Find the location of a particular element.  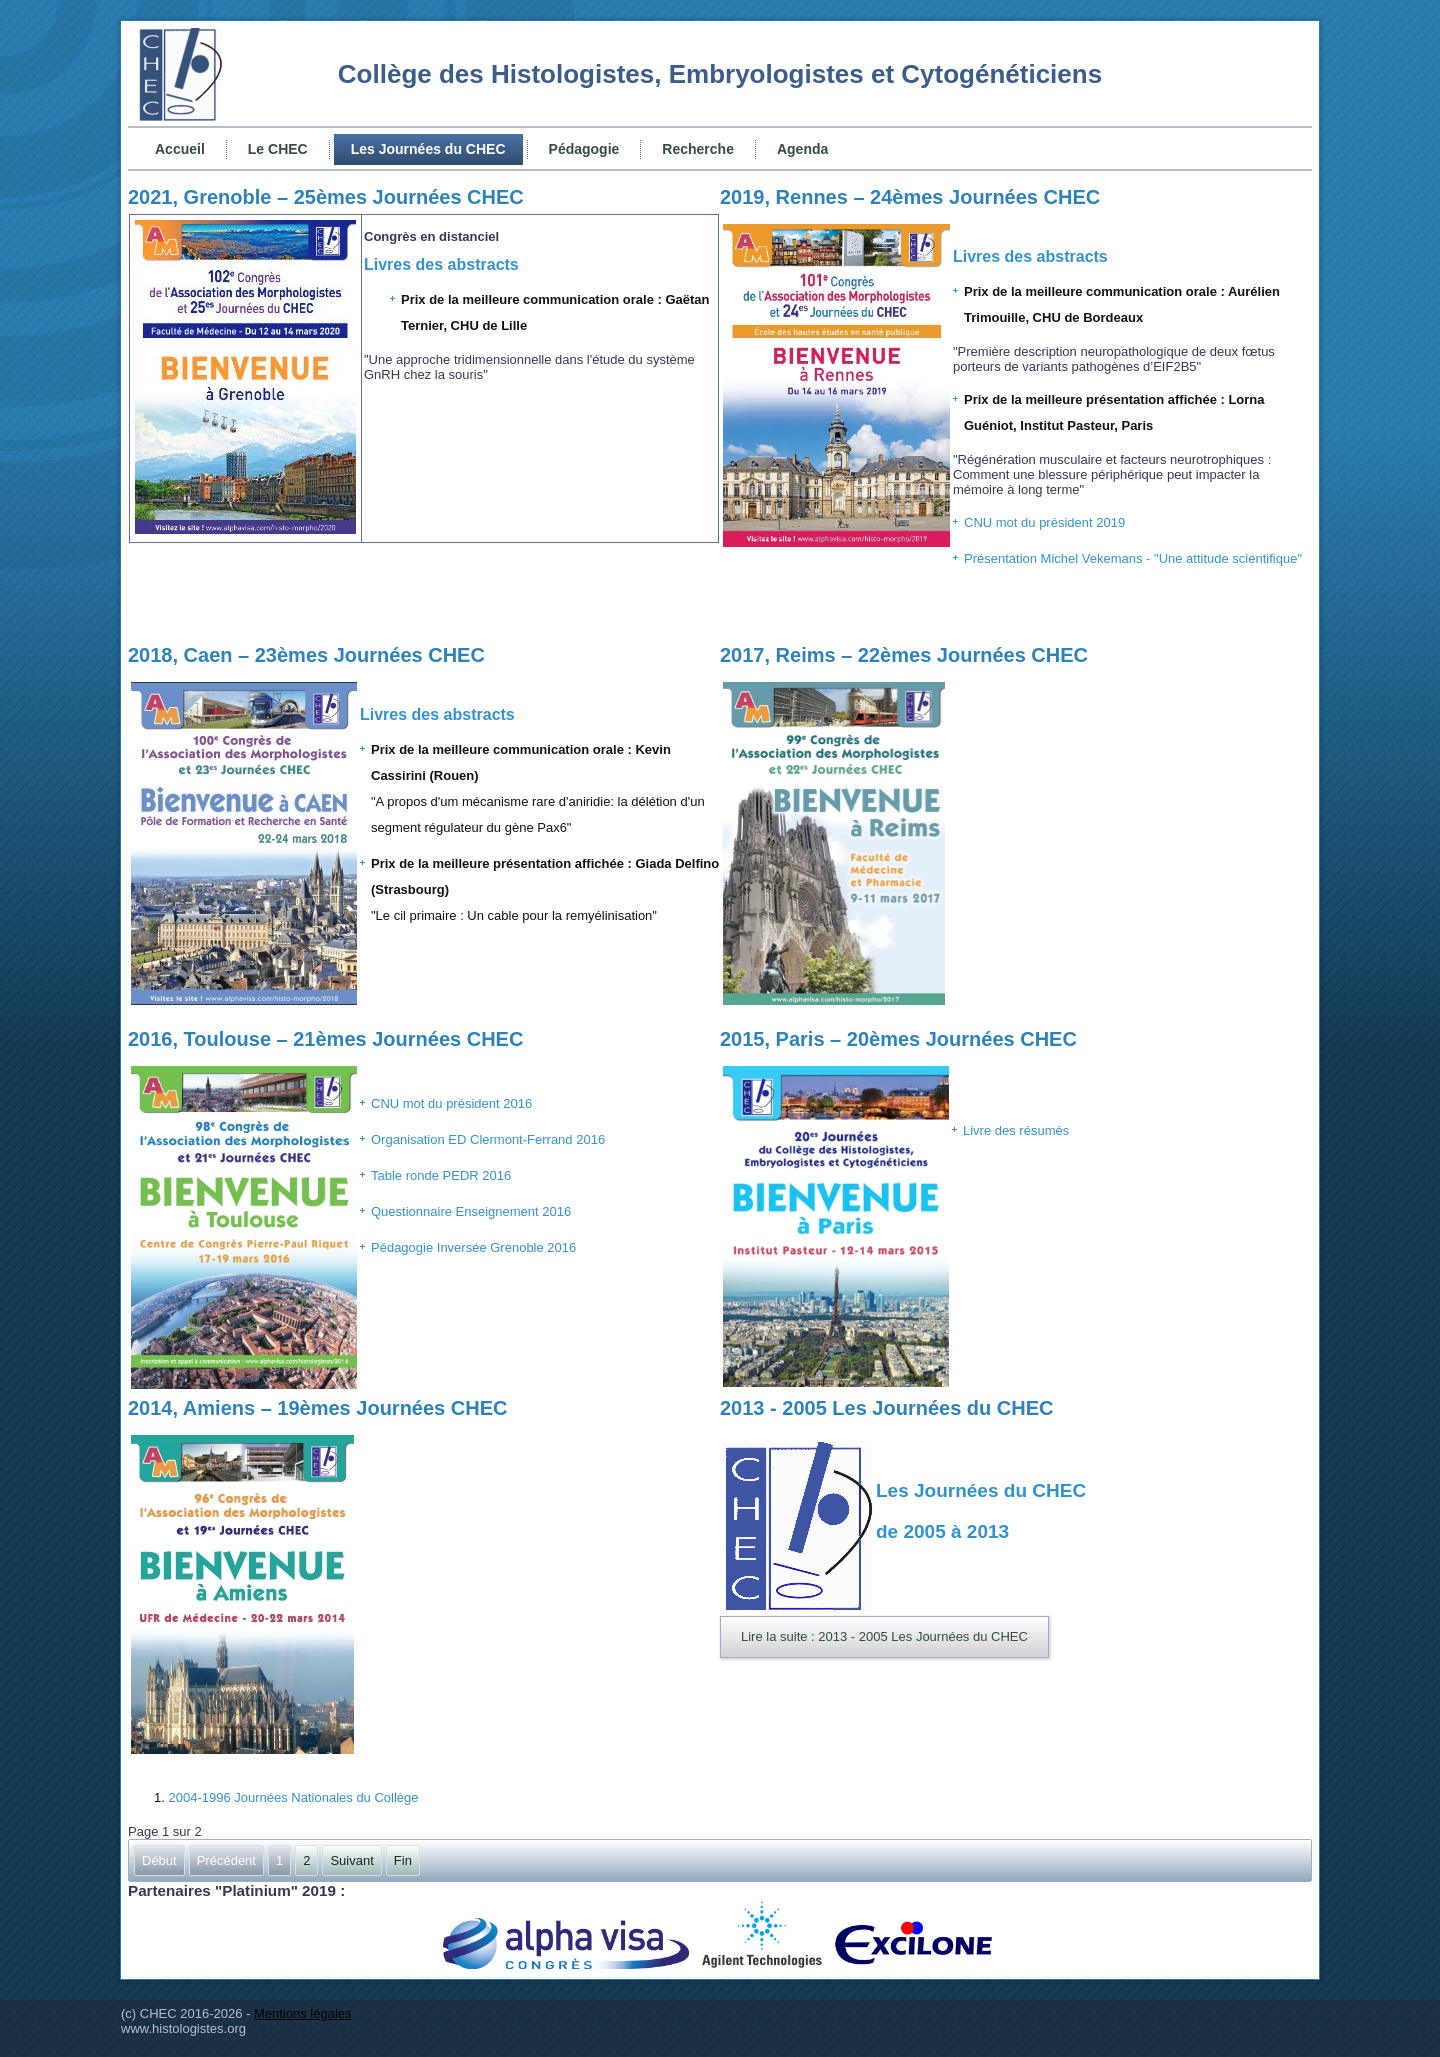

2021, Grenoble – 25èmes Journées CHEC is located at coordinates (326, 197).